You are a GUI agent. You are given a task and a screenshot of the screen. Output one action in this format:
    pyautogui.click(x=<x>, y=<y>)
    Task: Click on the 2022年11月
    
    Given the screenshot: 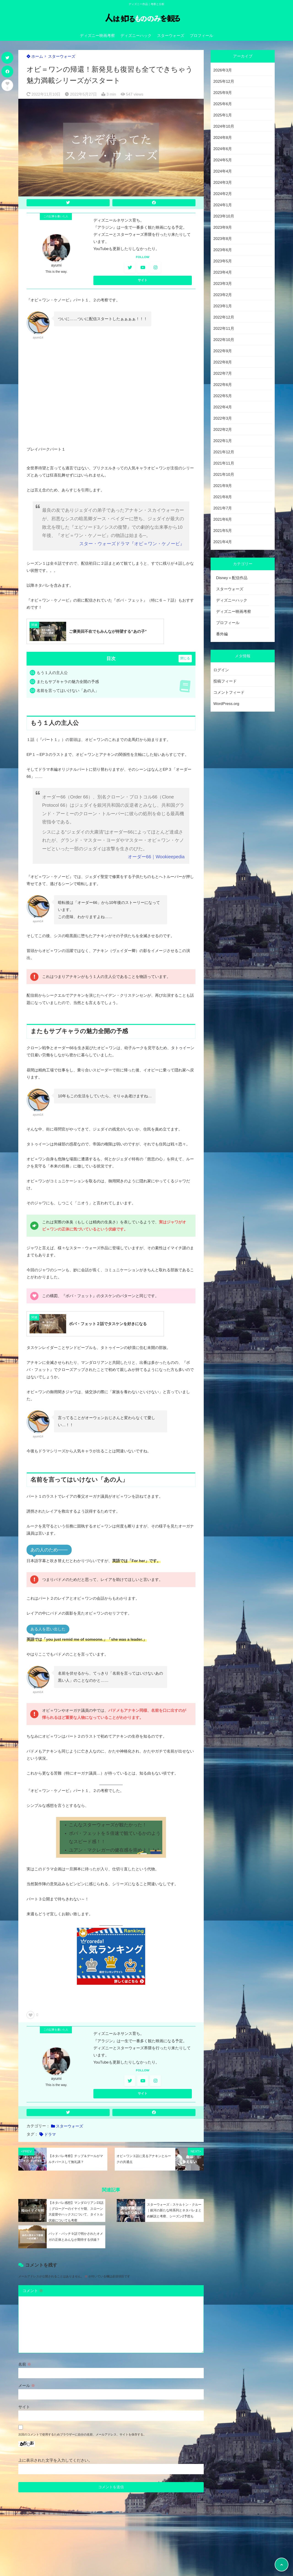 What is the action you would take?
    pyautogui.click(x=223, y=328)
    